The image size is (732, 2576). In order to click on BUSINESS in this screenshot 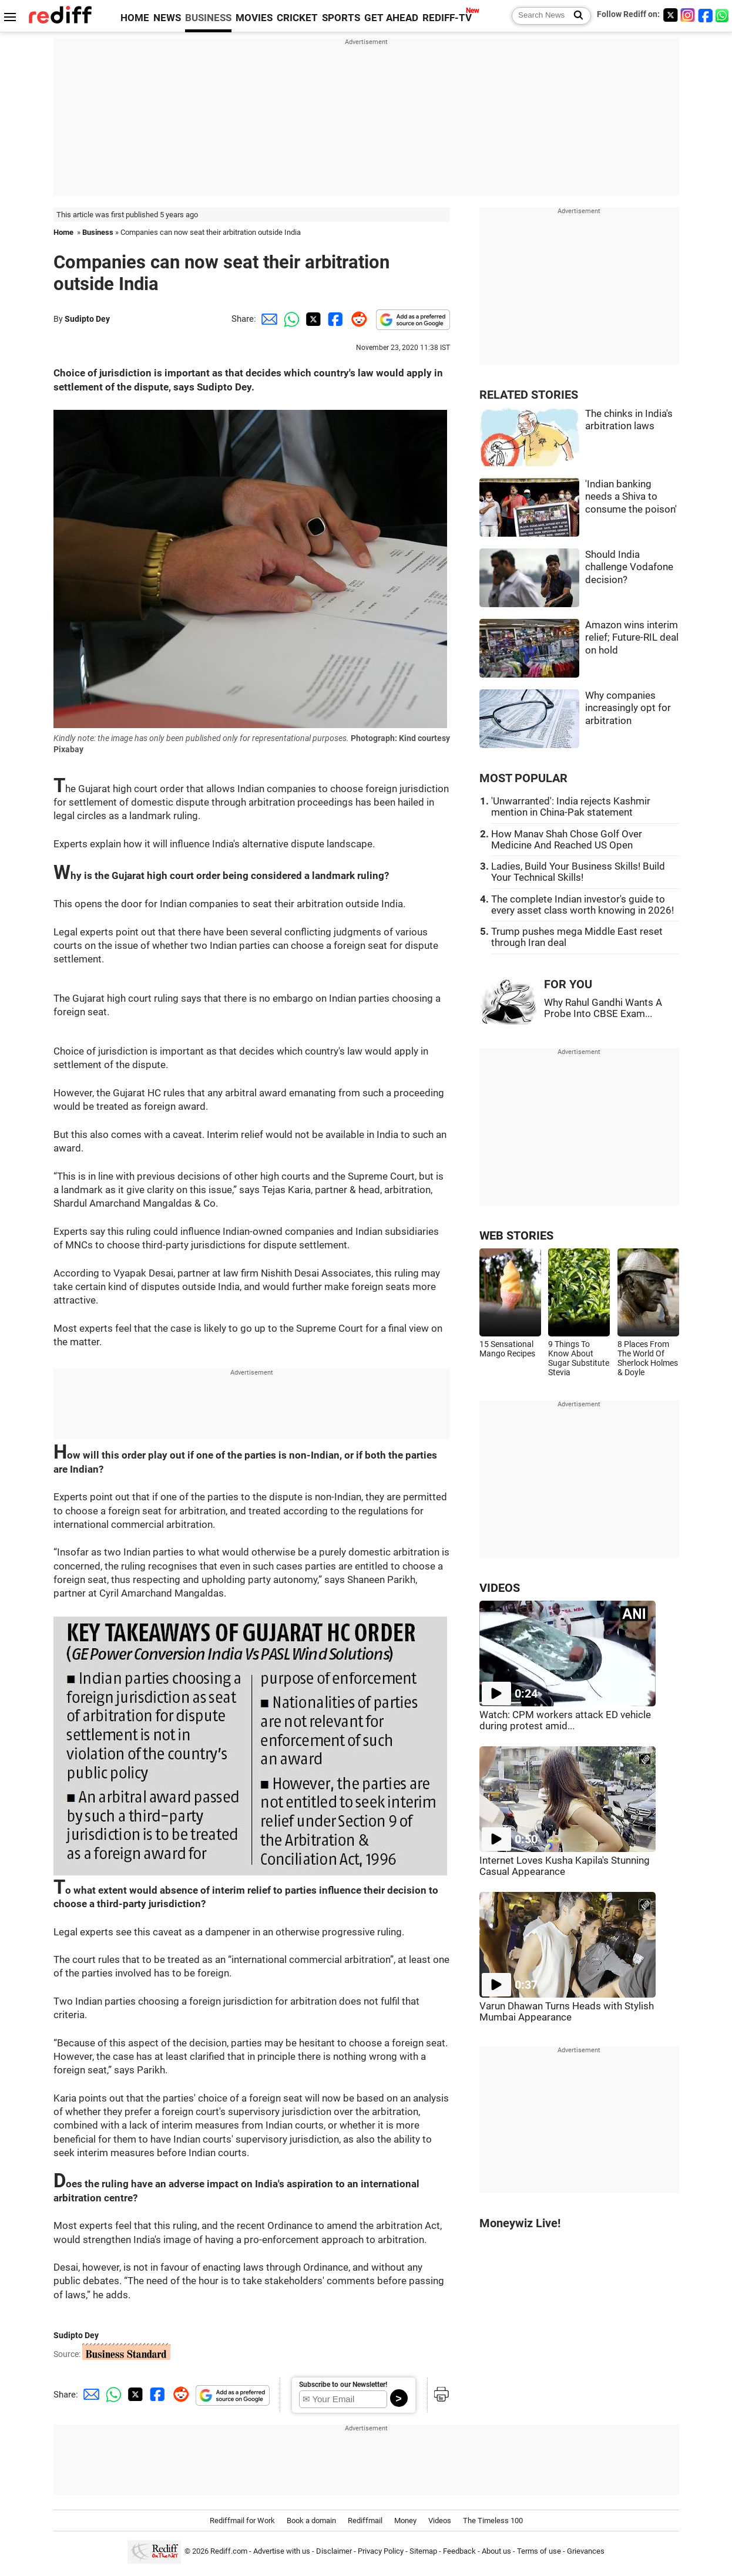, I will do `click(208, 17)`.